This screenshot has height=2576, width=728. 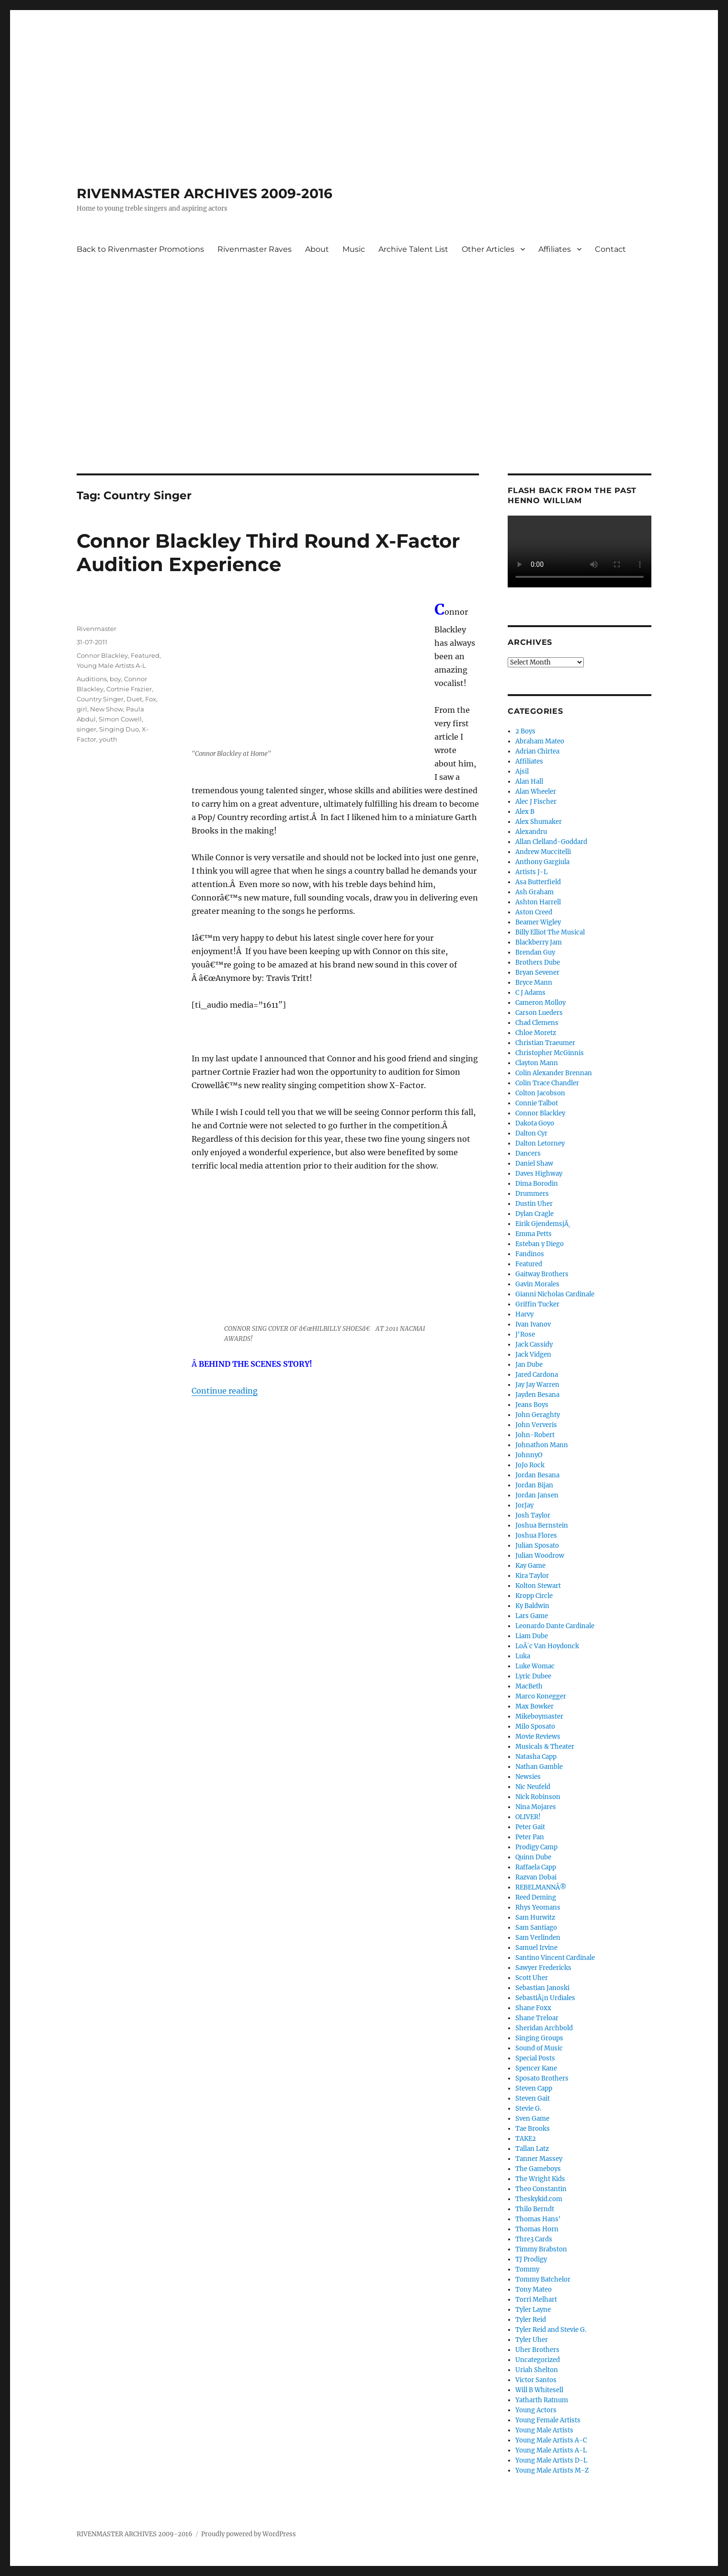 I want to click on Julian Sposato, so click(x=537, y=1545).